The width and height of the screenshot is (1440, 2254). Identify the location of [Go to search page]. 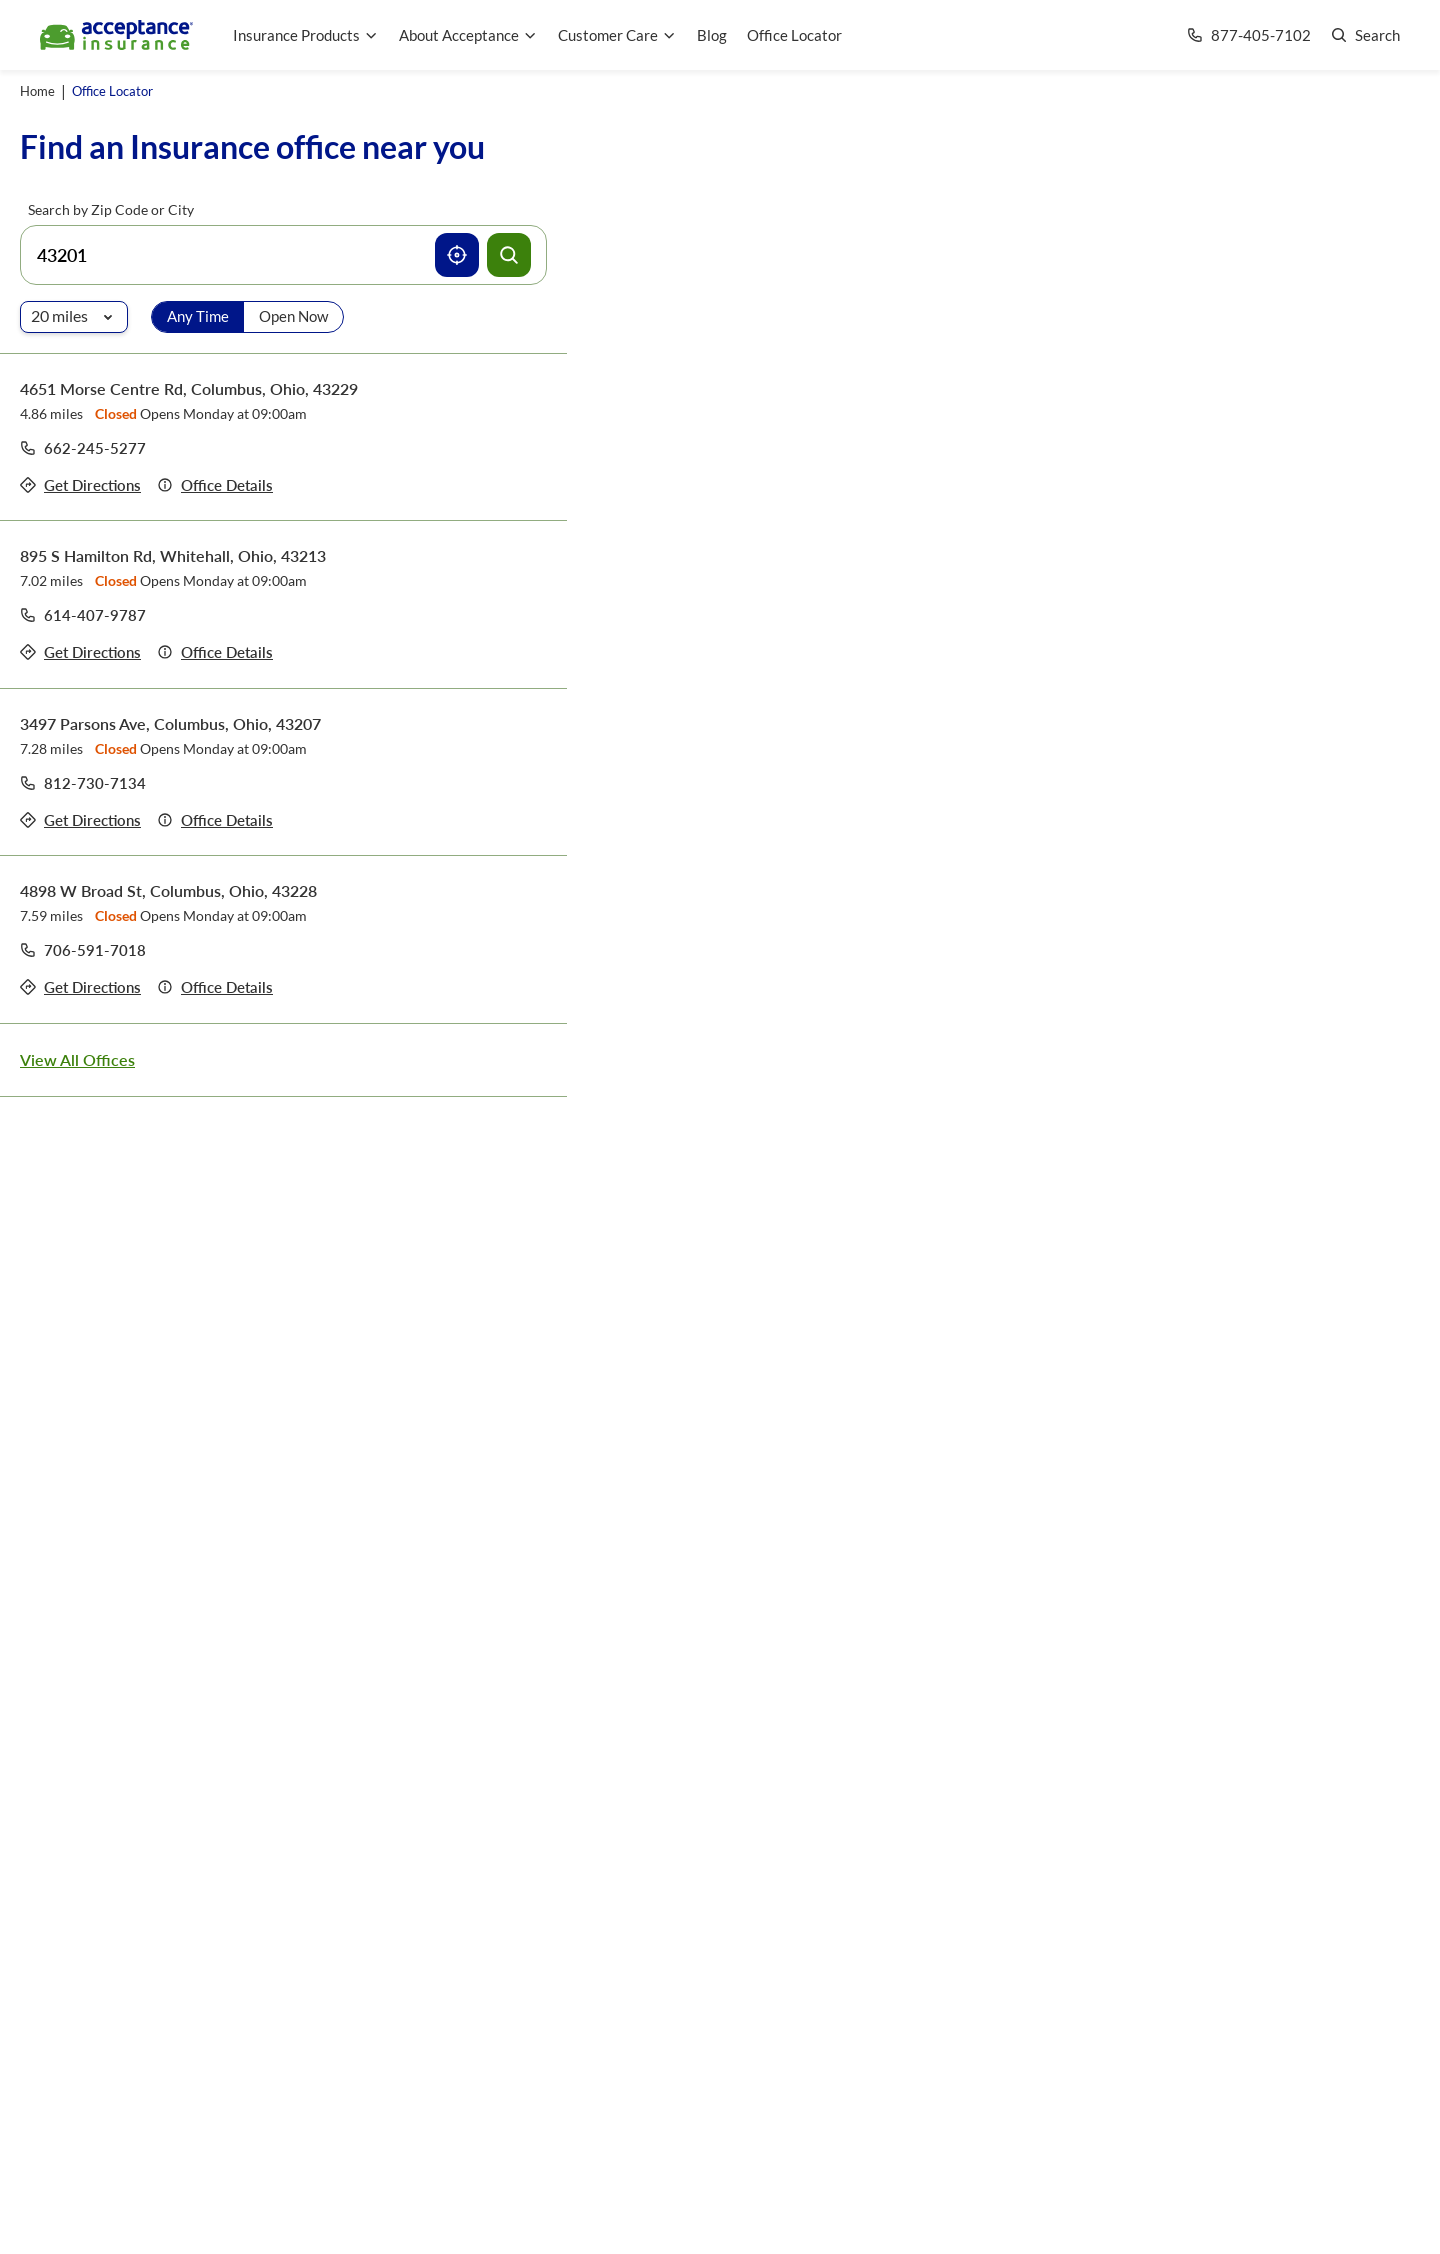
(1365, 35).